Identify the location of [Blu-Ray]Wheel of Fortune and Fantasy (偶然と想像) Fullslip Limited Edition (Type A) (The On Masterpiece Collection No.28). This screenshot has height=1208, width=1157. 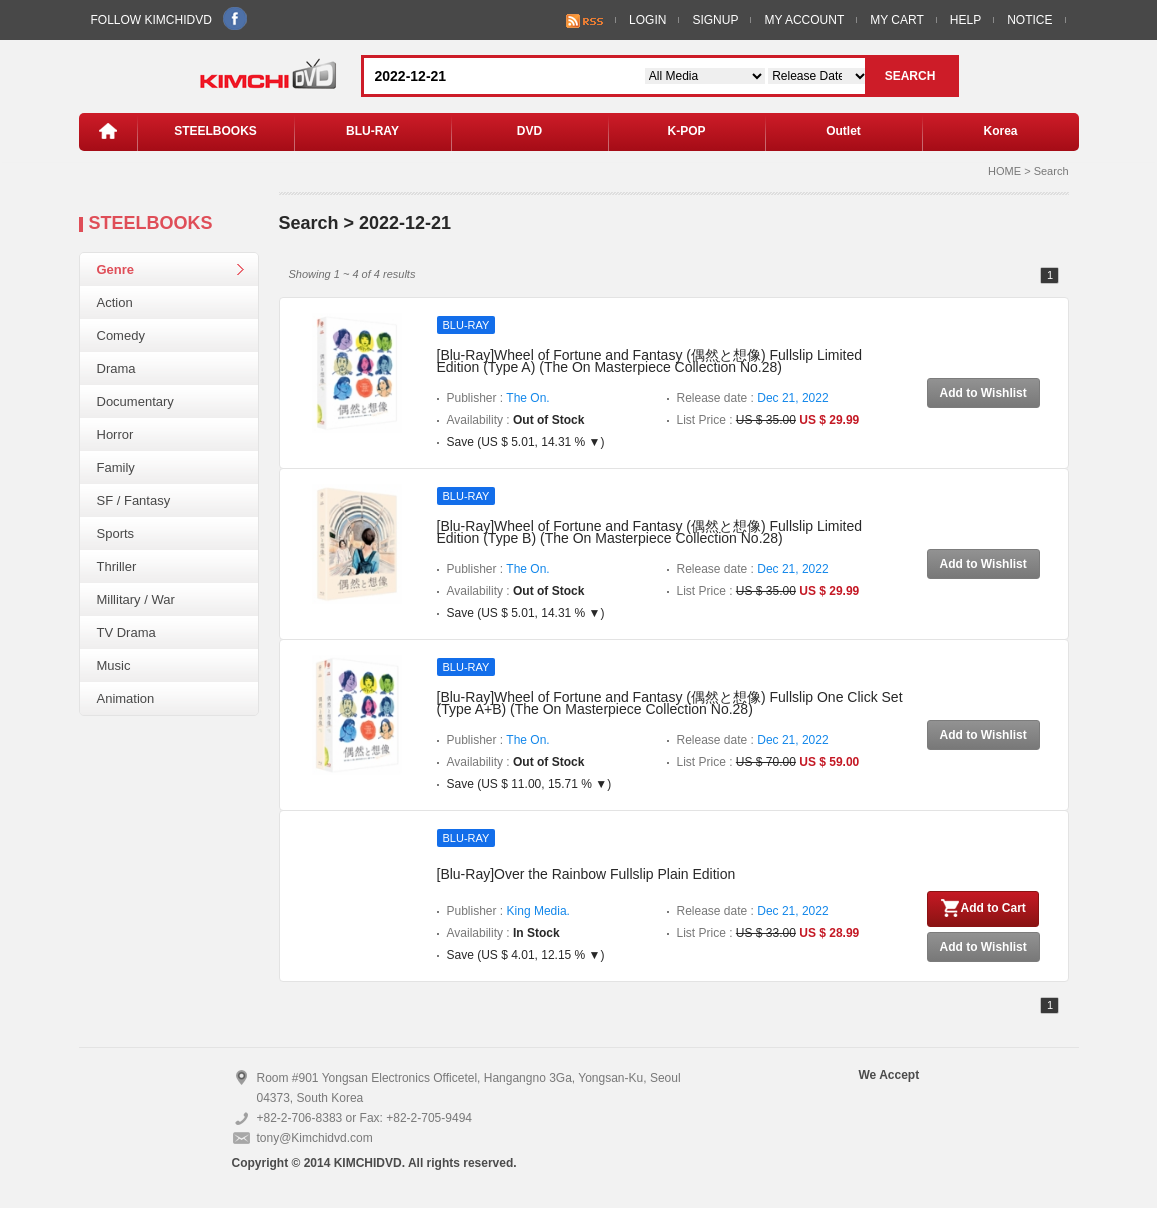
(650, 361).